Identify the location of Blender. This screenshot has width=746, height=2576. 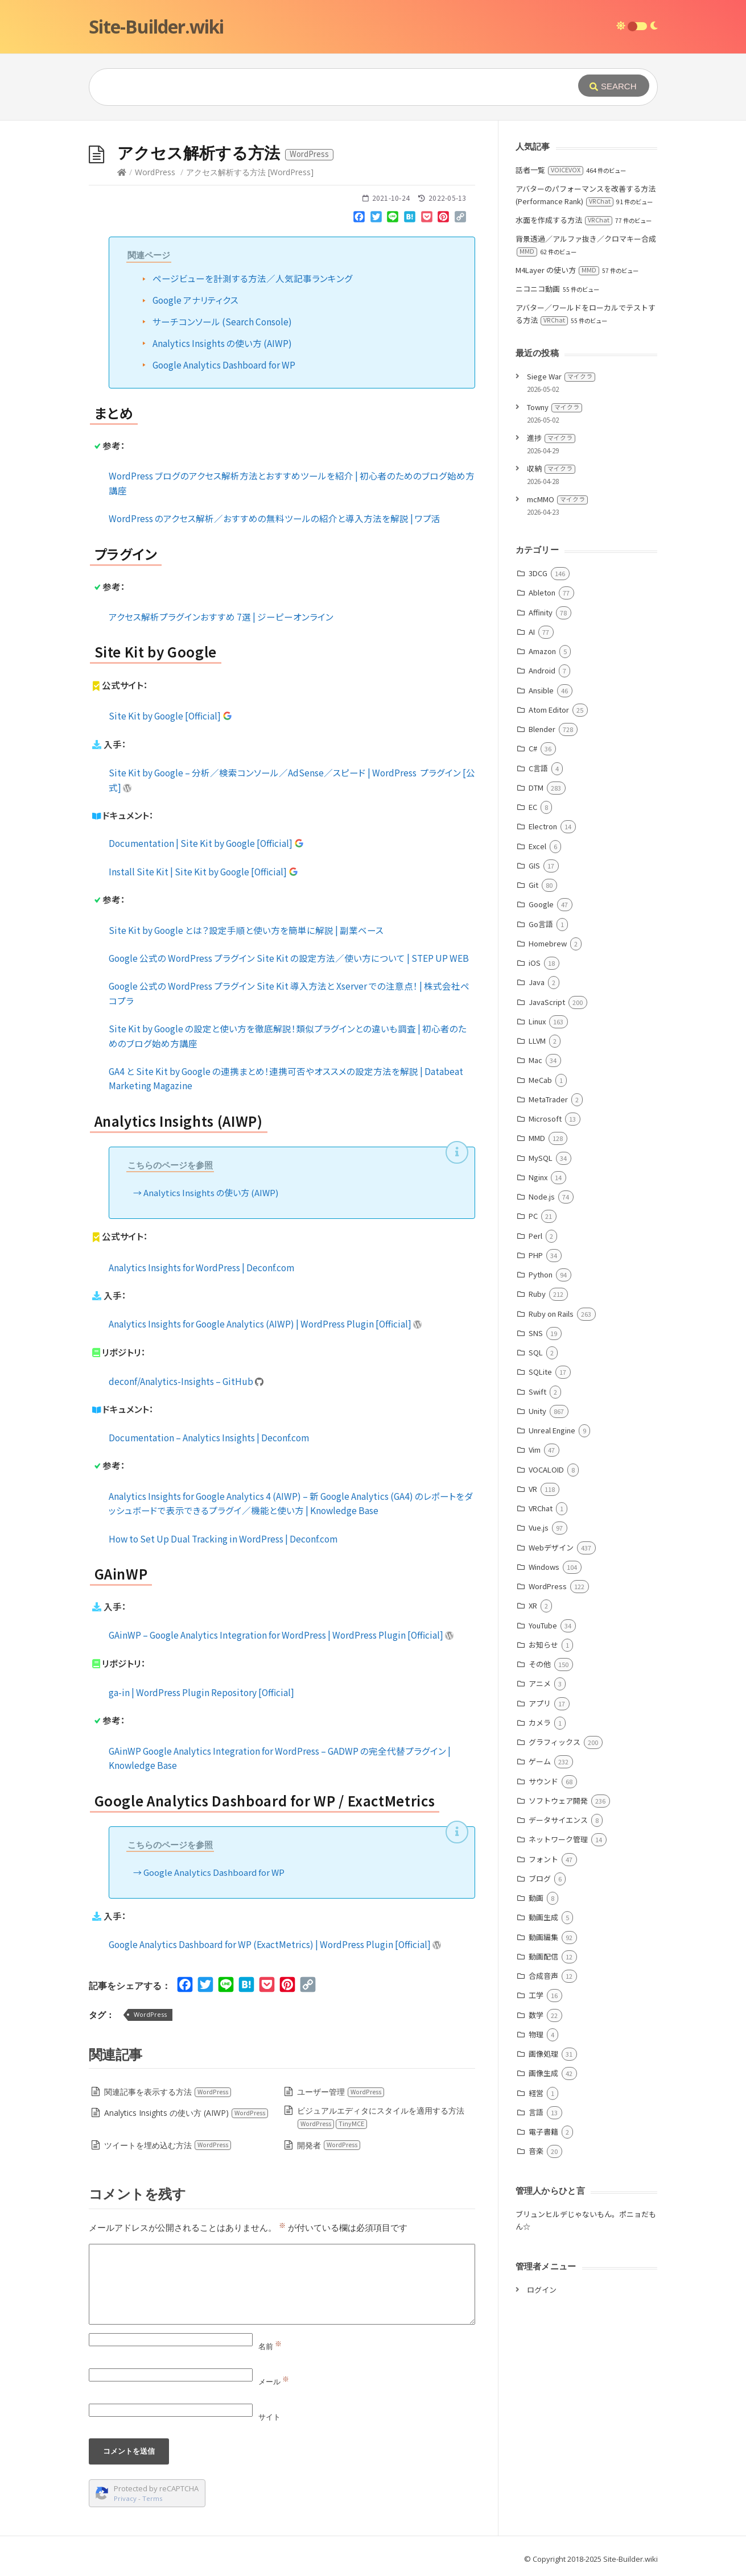
(542, 728).